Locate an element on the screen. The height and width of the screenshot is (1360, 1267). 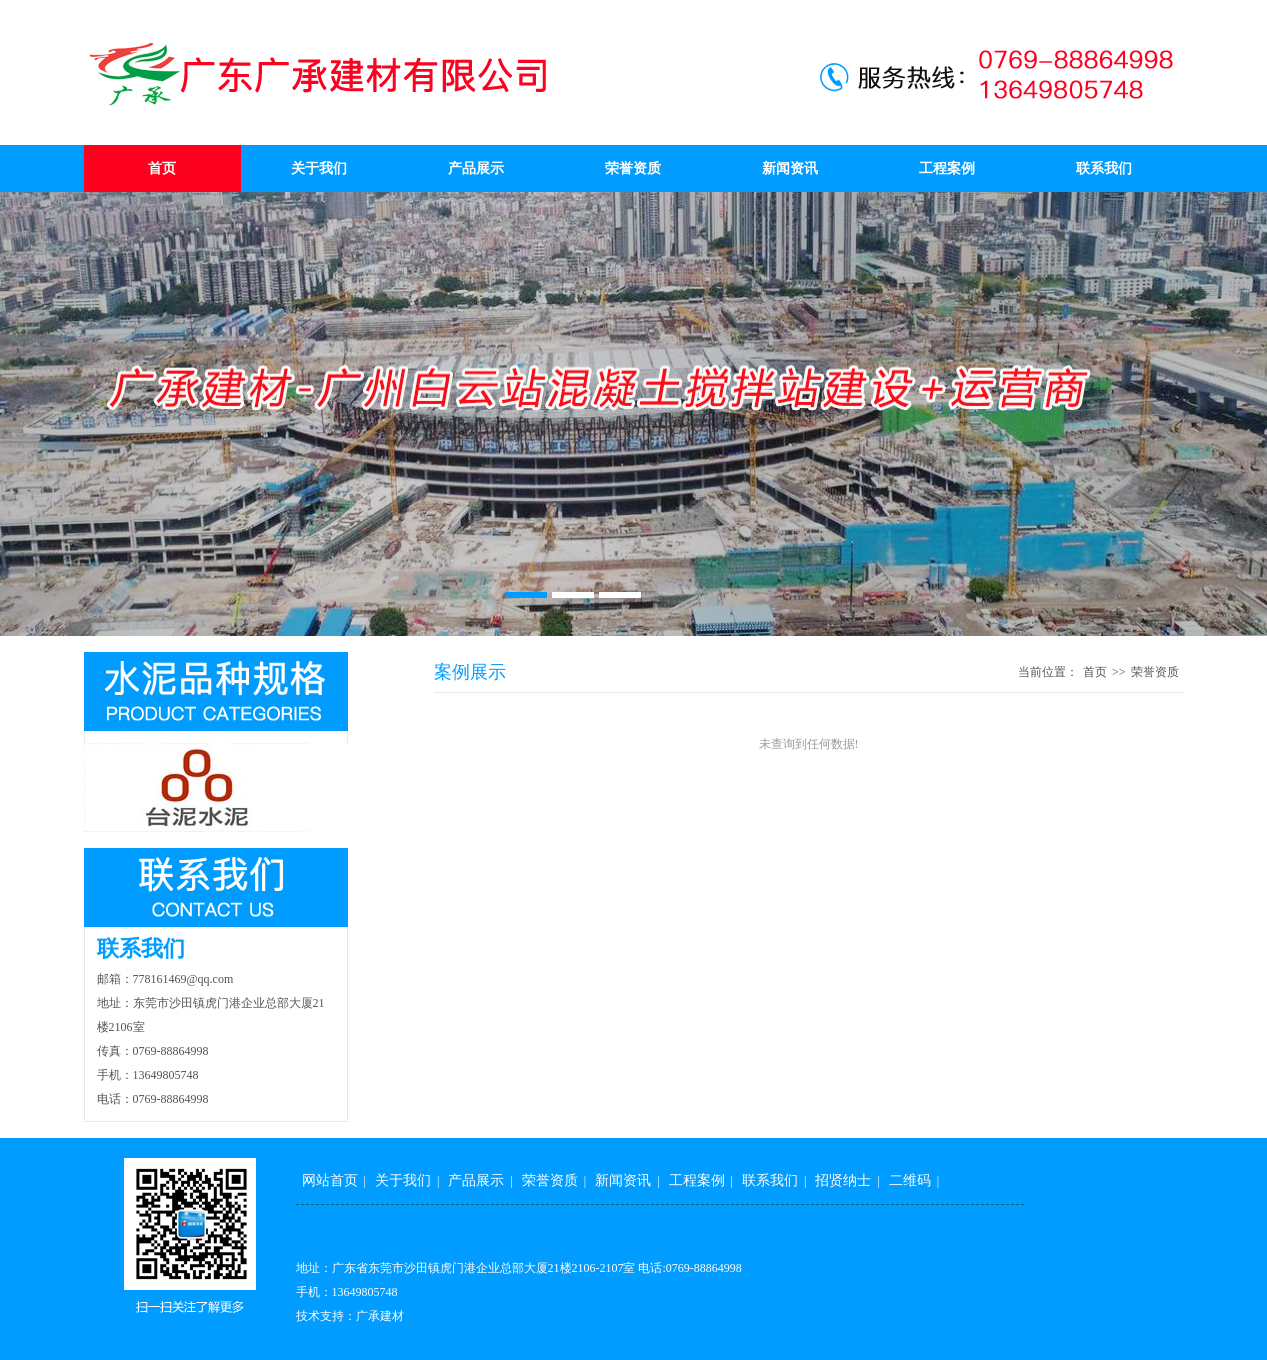
二维码 is located at coordinates (910, 1180).